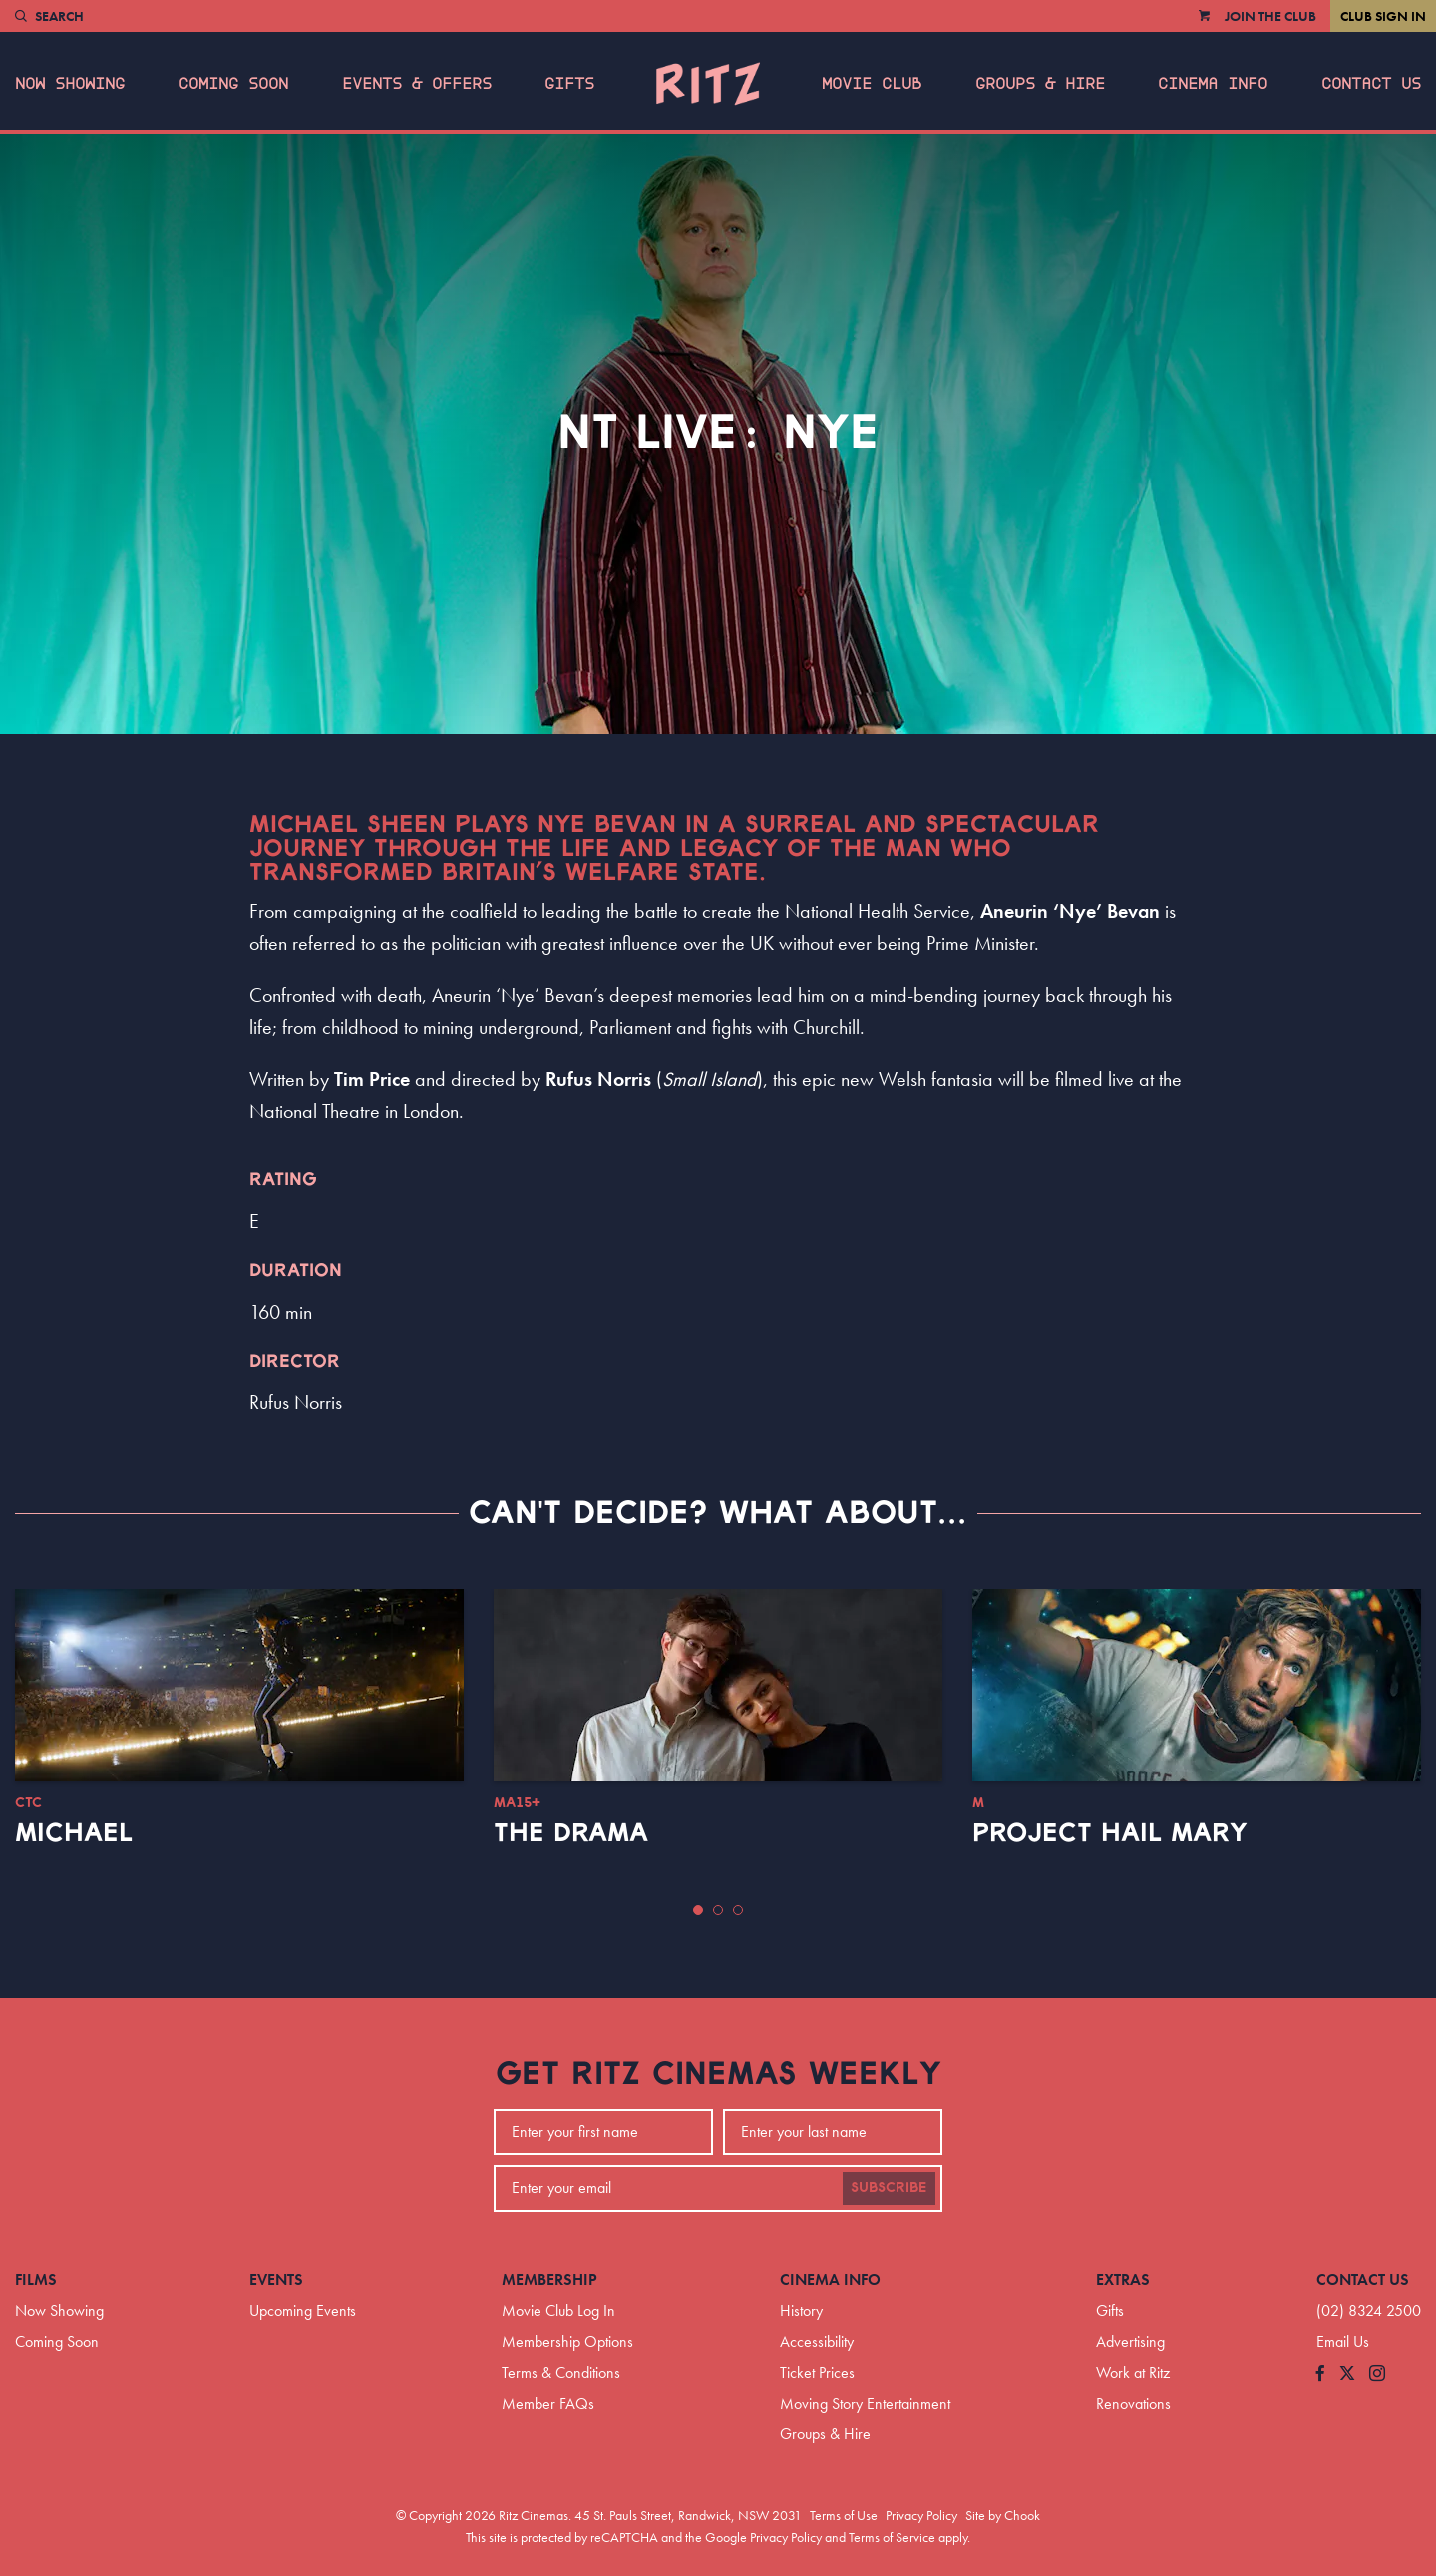  I want to click on Now Showing, so click(70, 84).